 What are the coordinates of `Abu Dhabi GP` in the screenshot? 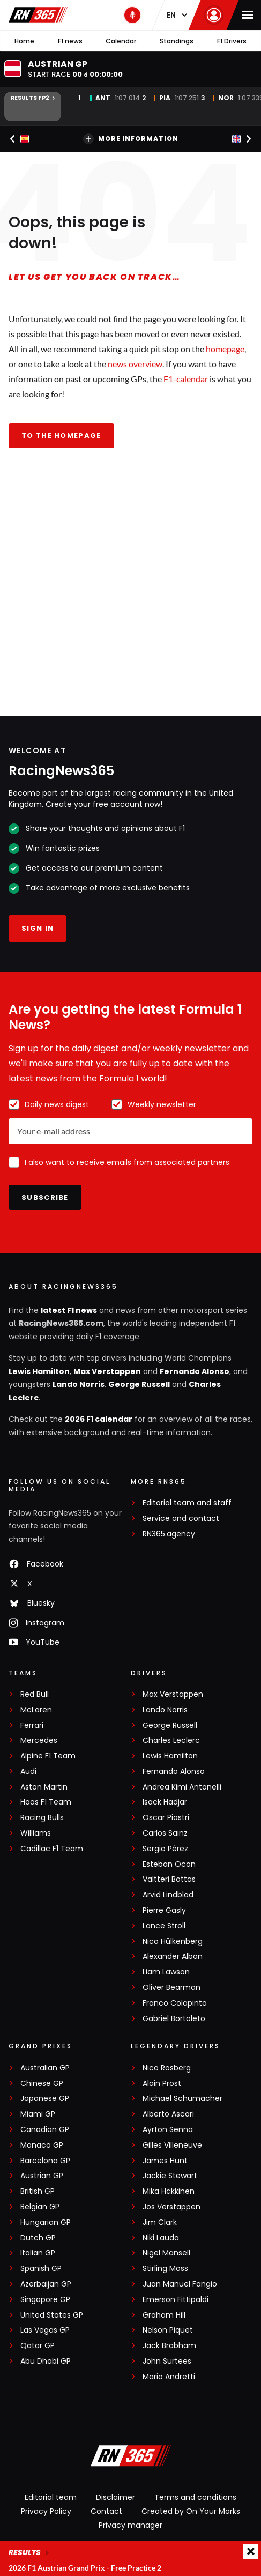 It's located at (45, 2361).